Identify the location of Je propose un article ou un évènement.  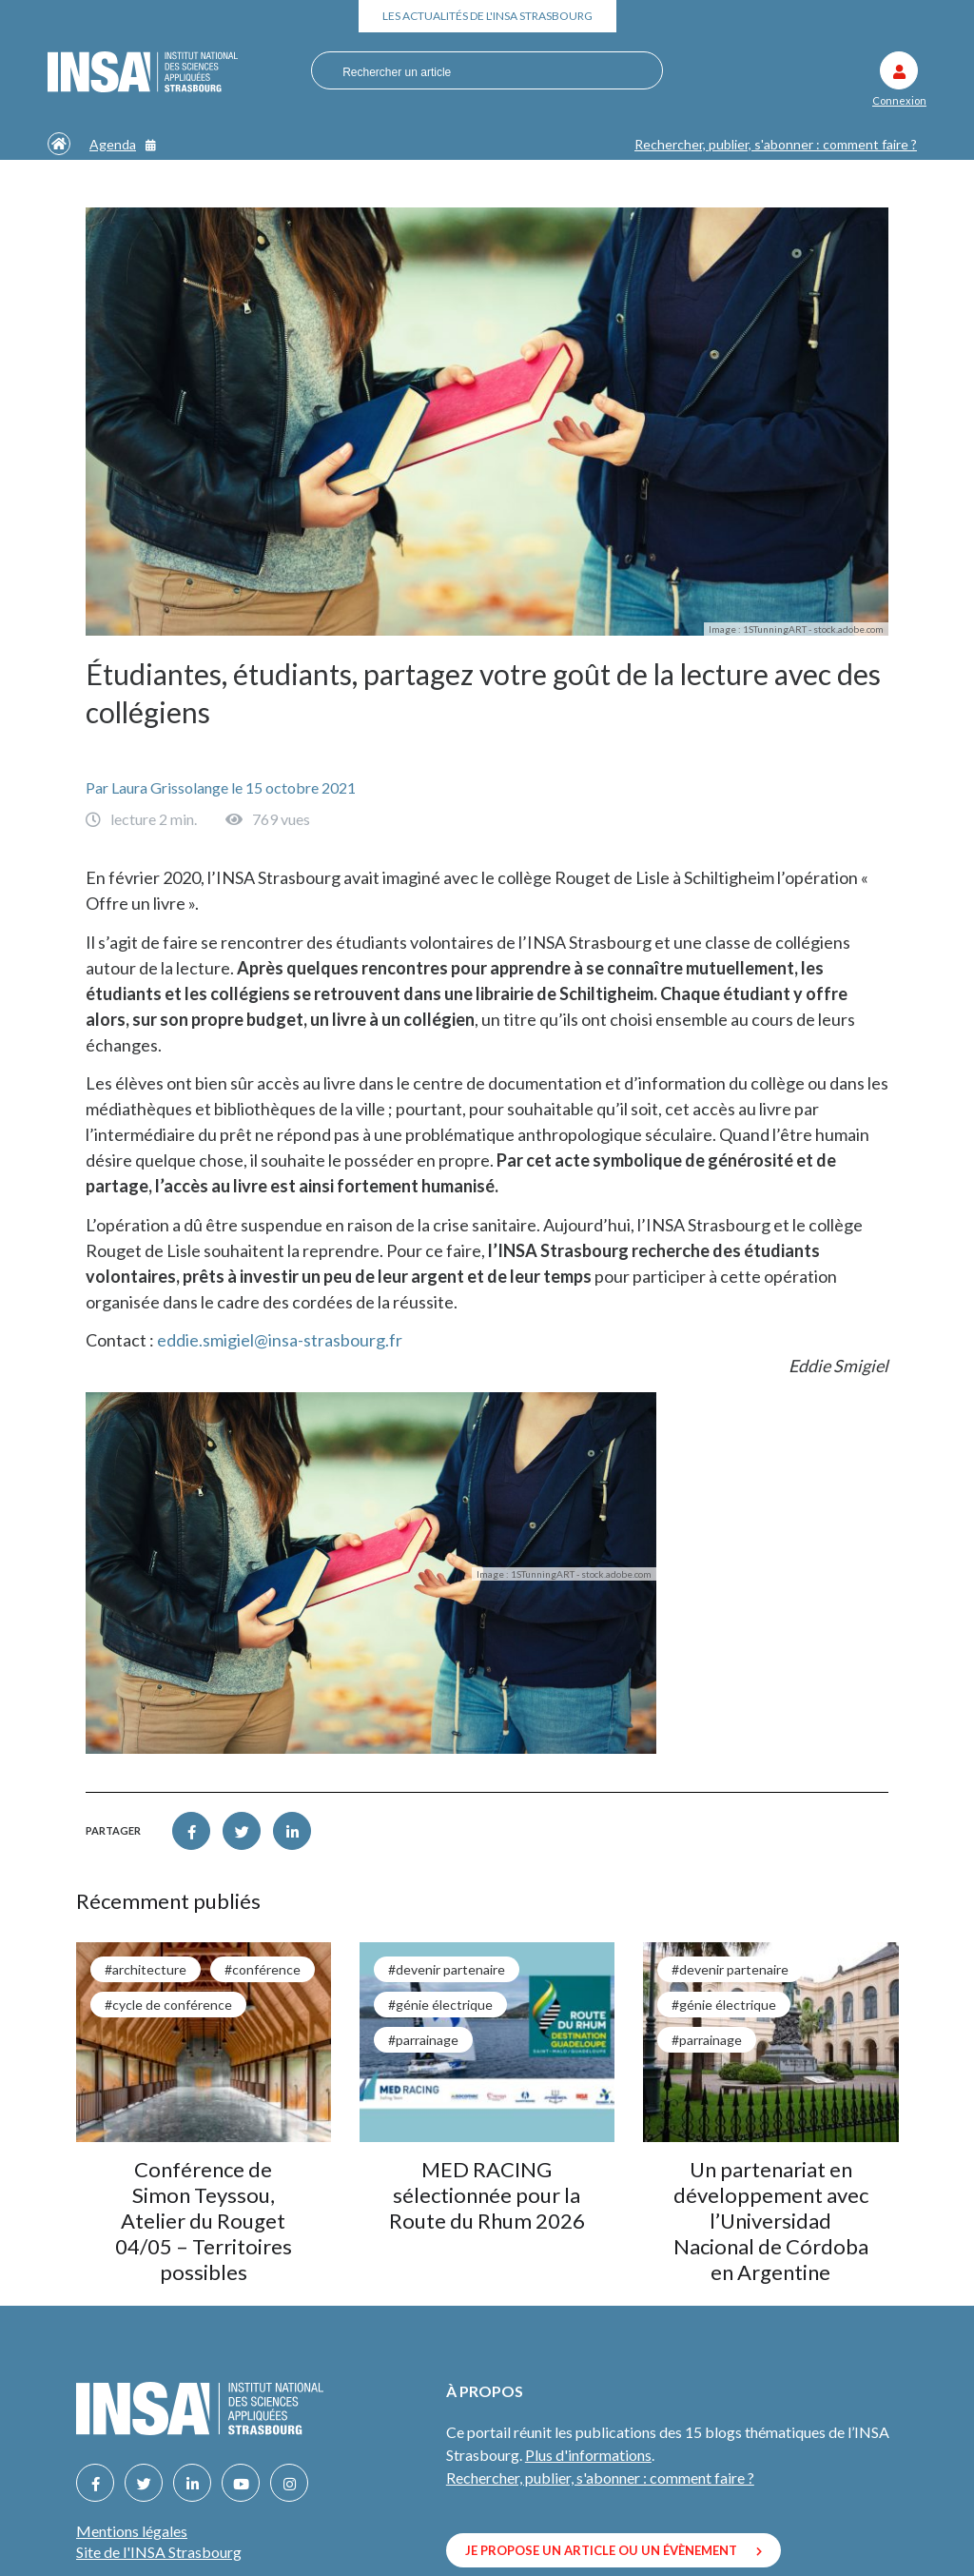
(613, 2550).